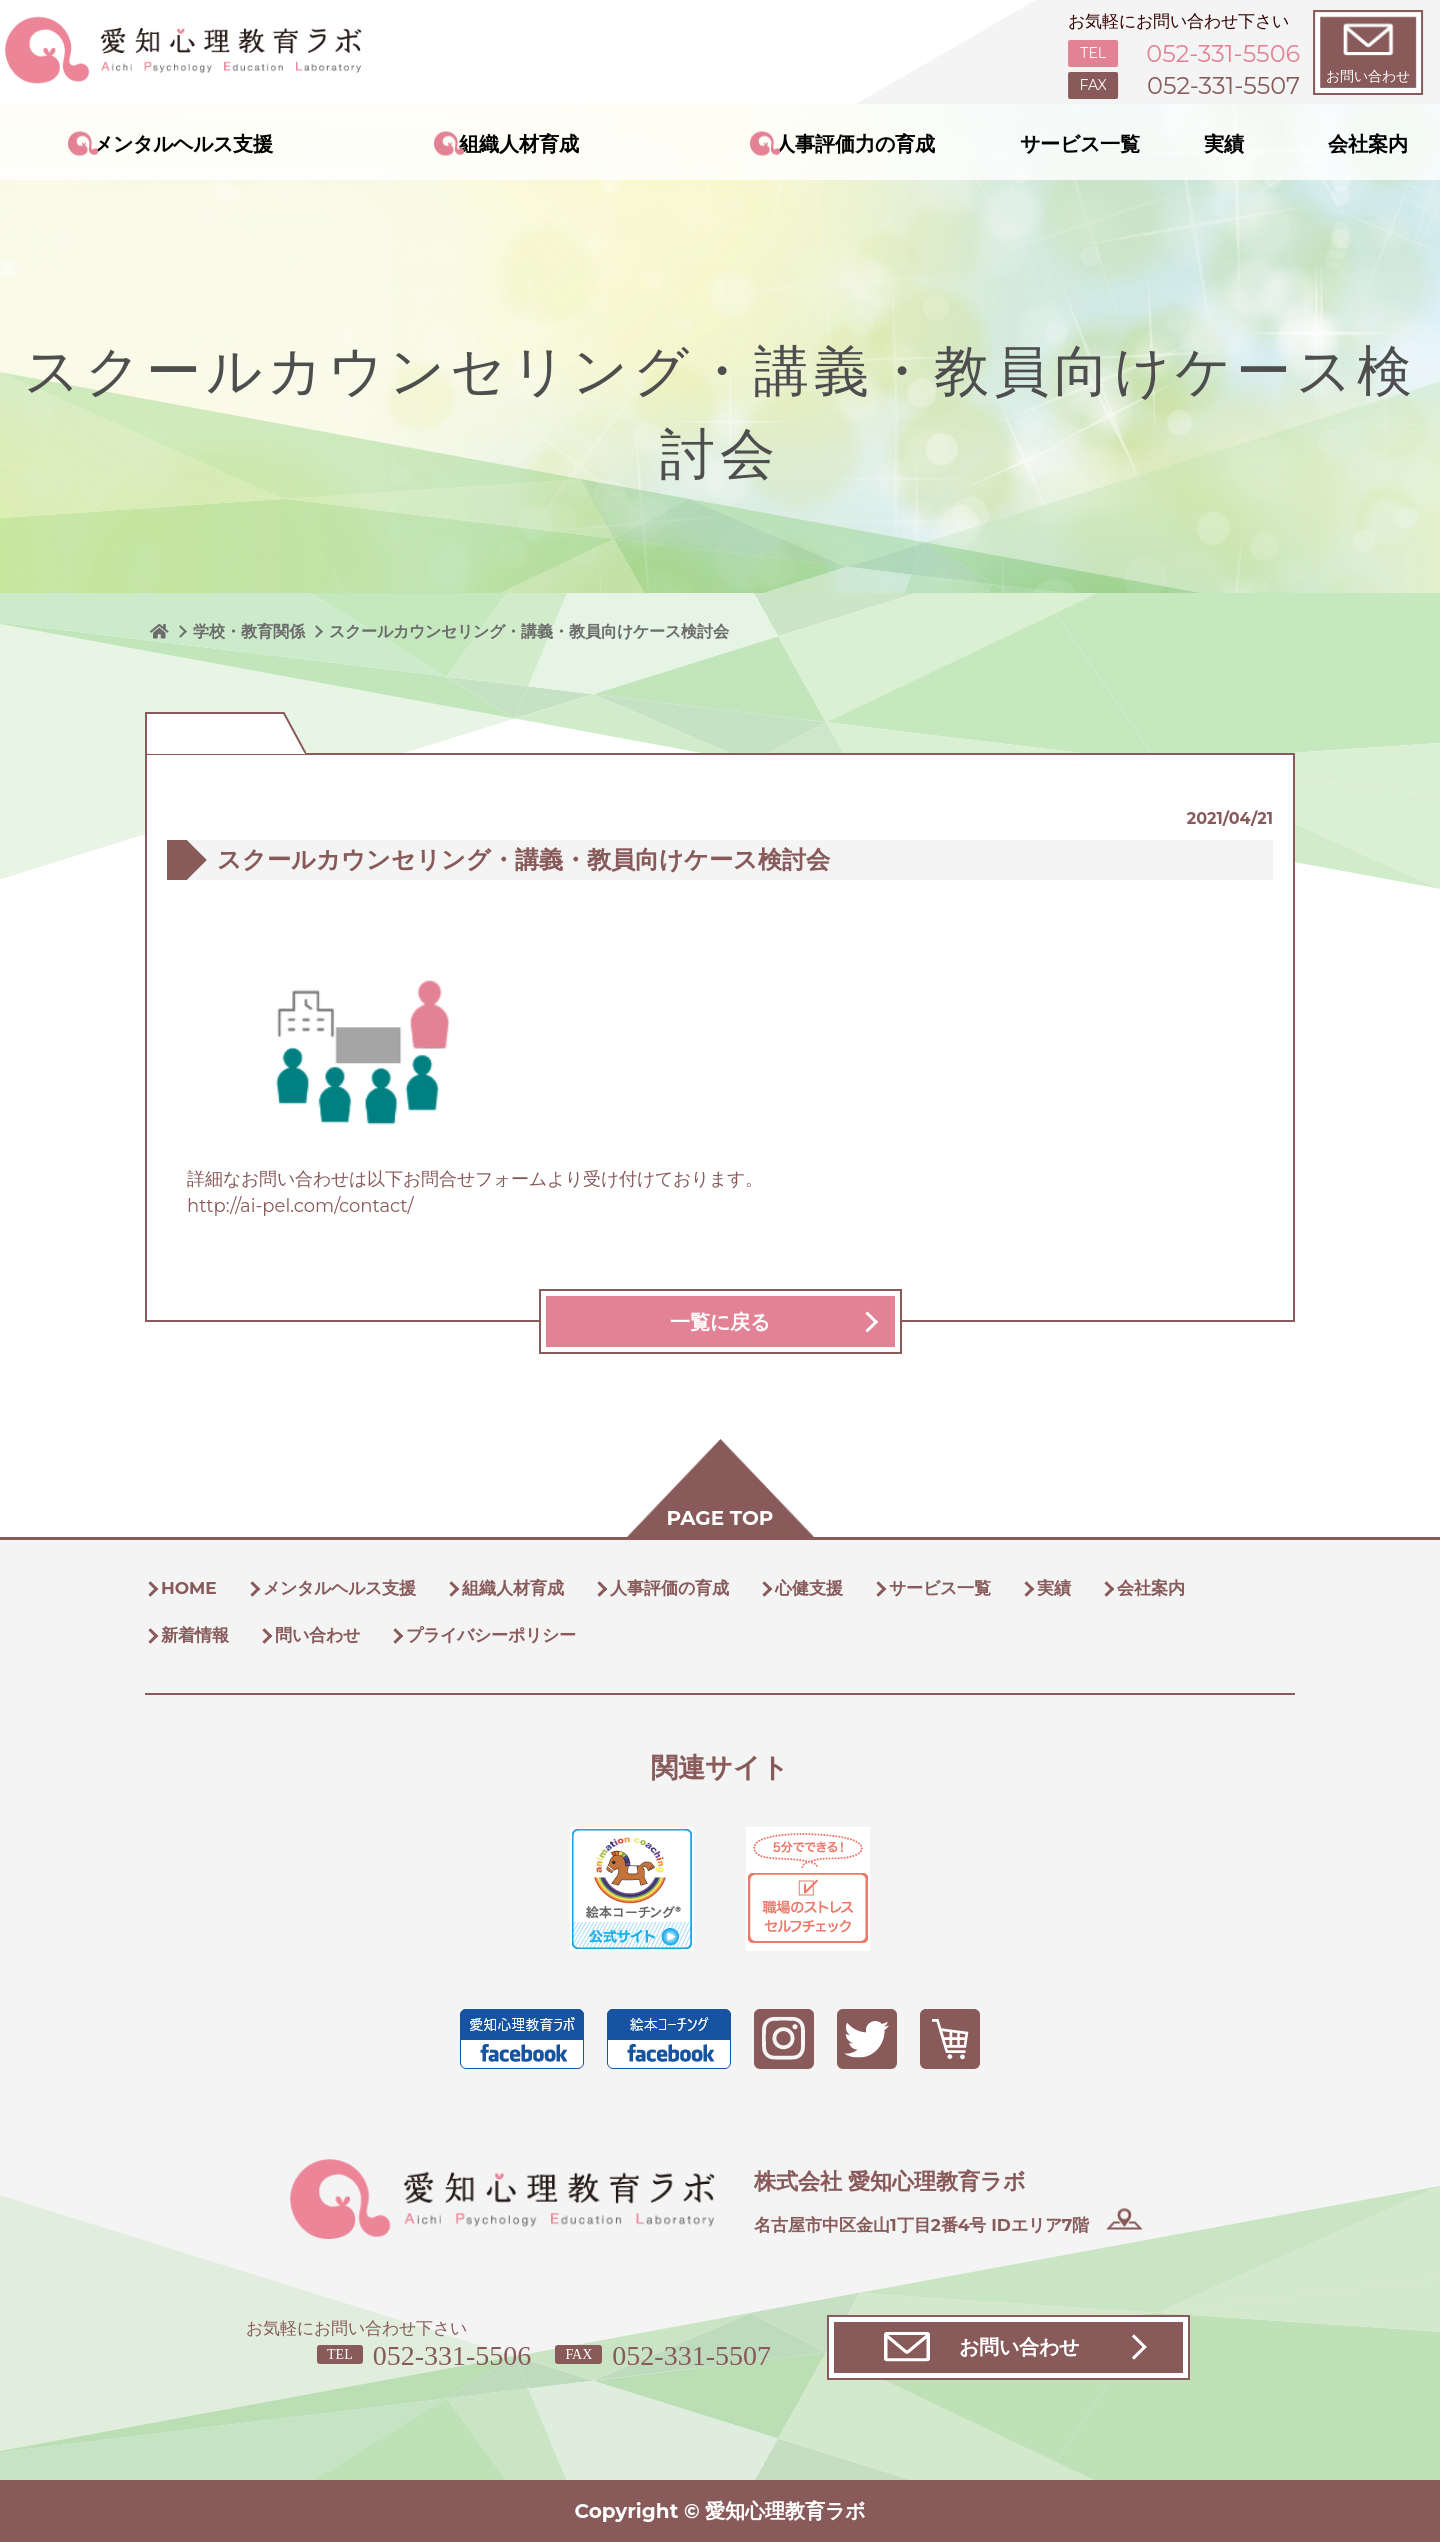 The height and width of the screenshot is (2542, 1440). I want to click on メンタルヘルス支援, so click(183, 144).